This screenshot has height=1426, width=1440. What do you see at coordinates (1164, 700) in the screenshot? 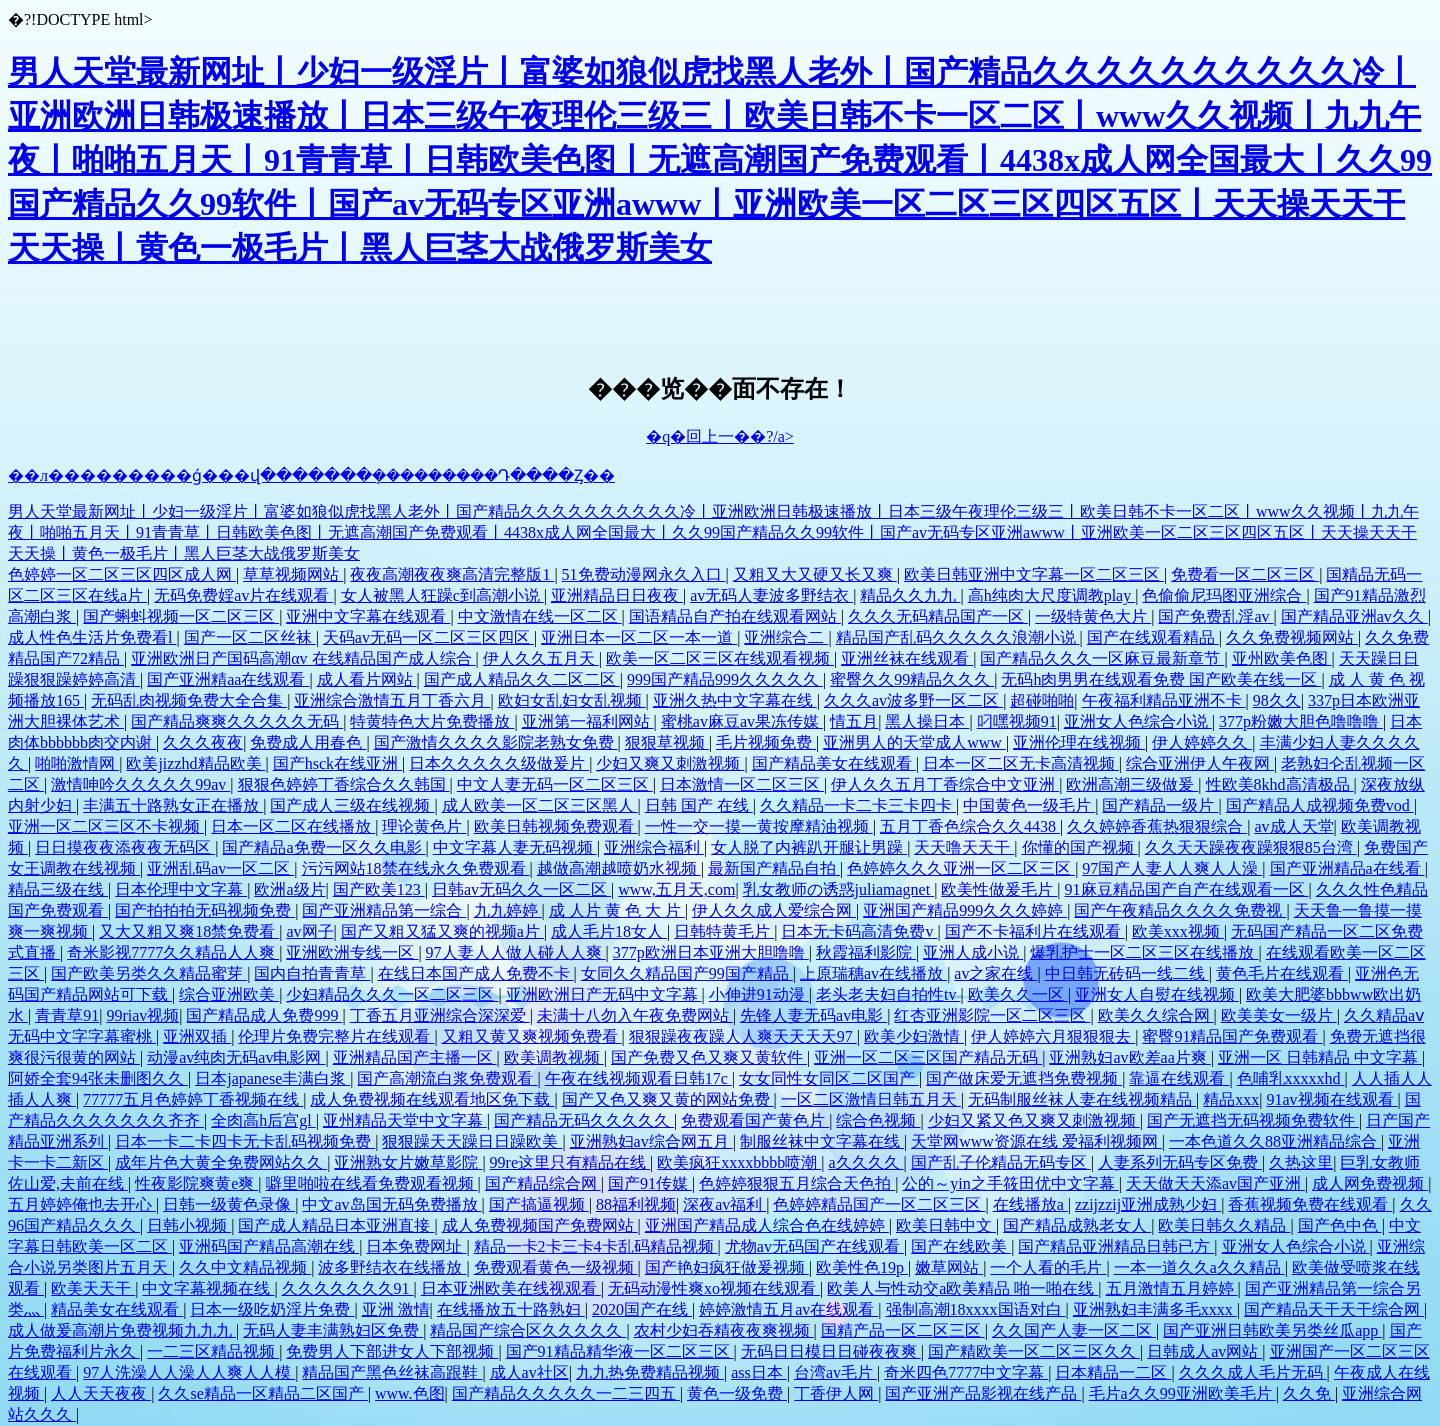
I see `午夜福利精品亚洲不卡` at bounding box center [1164, 700].